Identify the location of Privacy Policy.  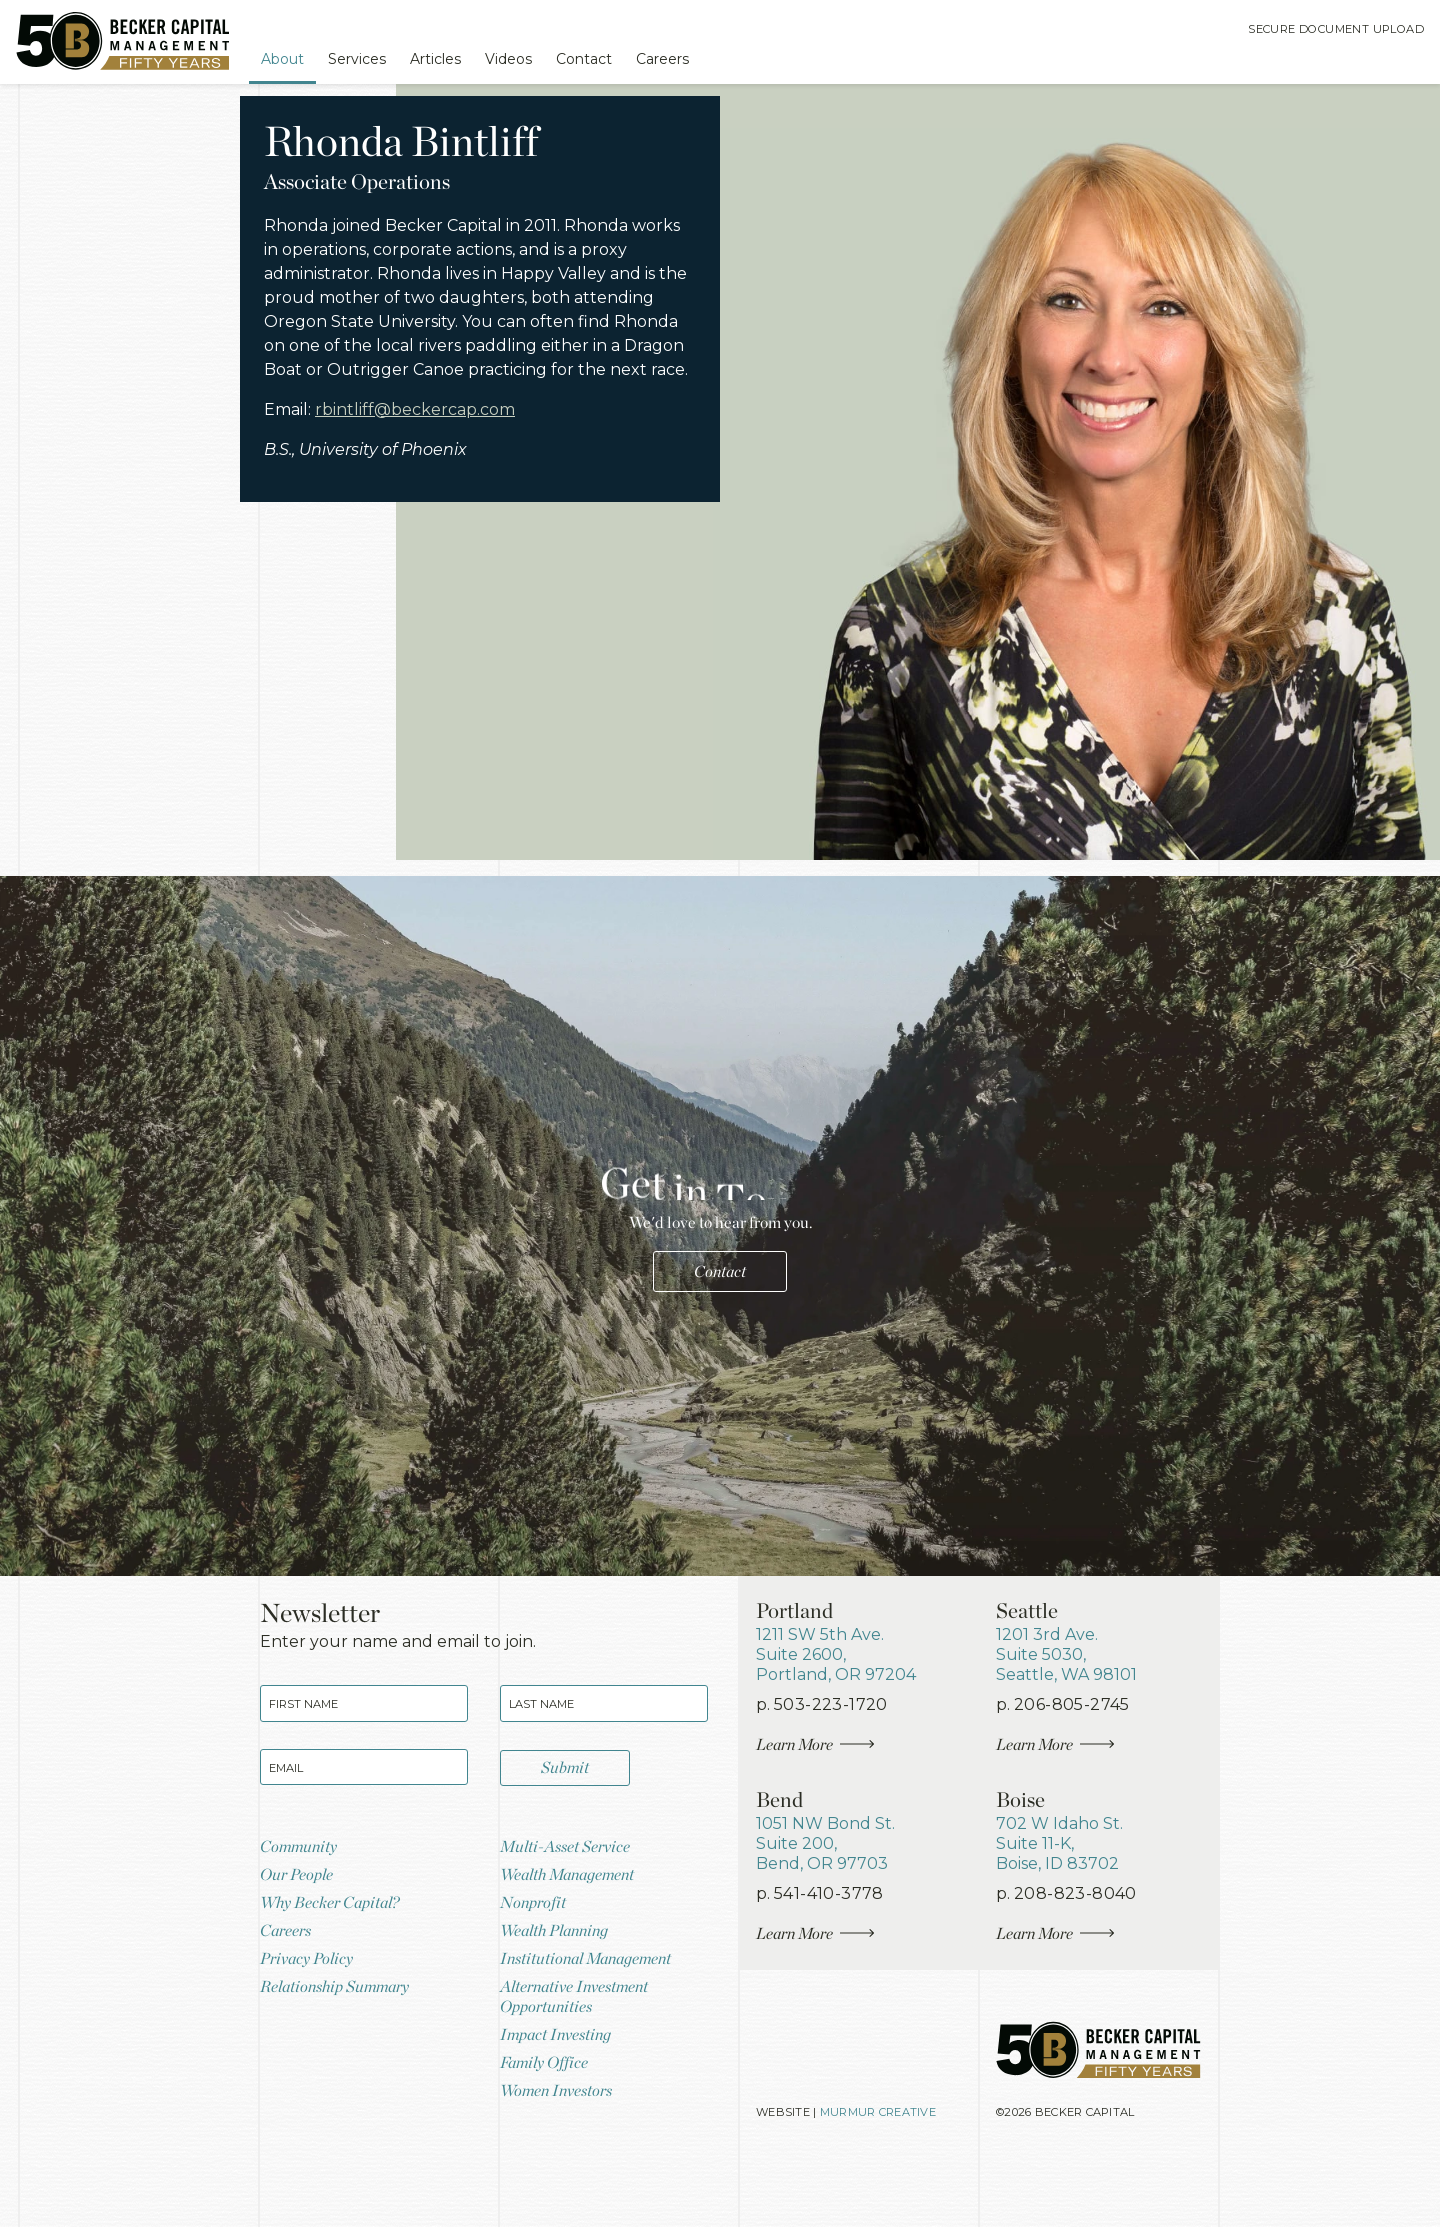
(312, 2007).